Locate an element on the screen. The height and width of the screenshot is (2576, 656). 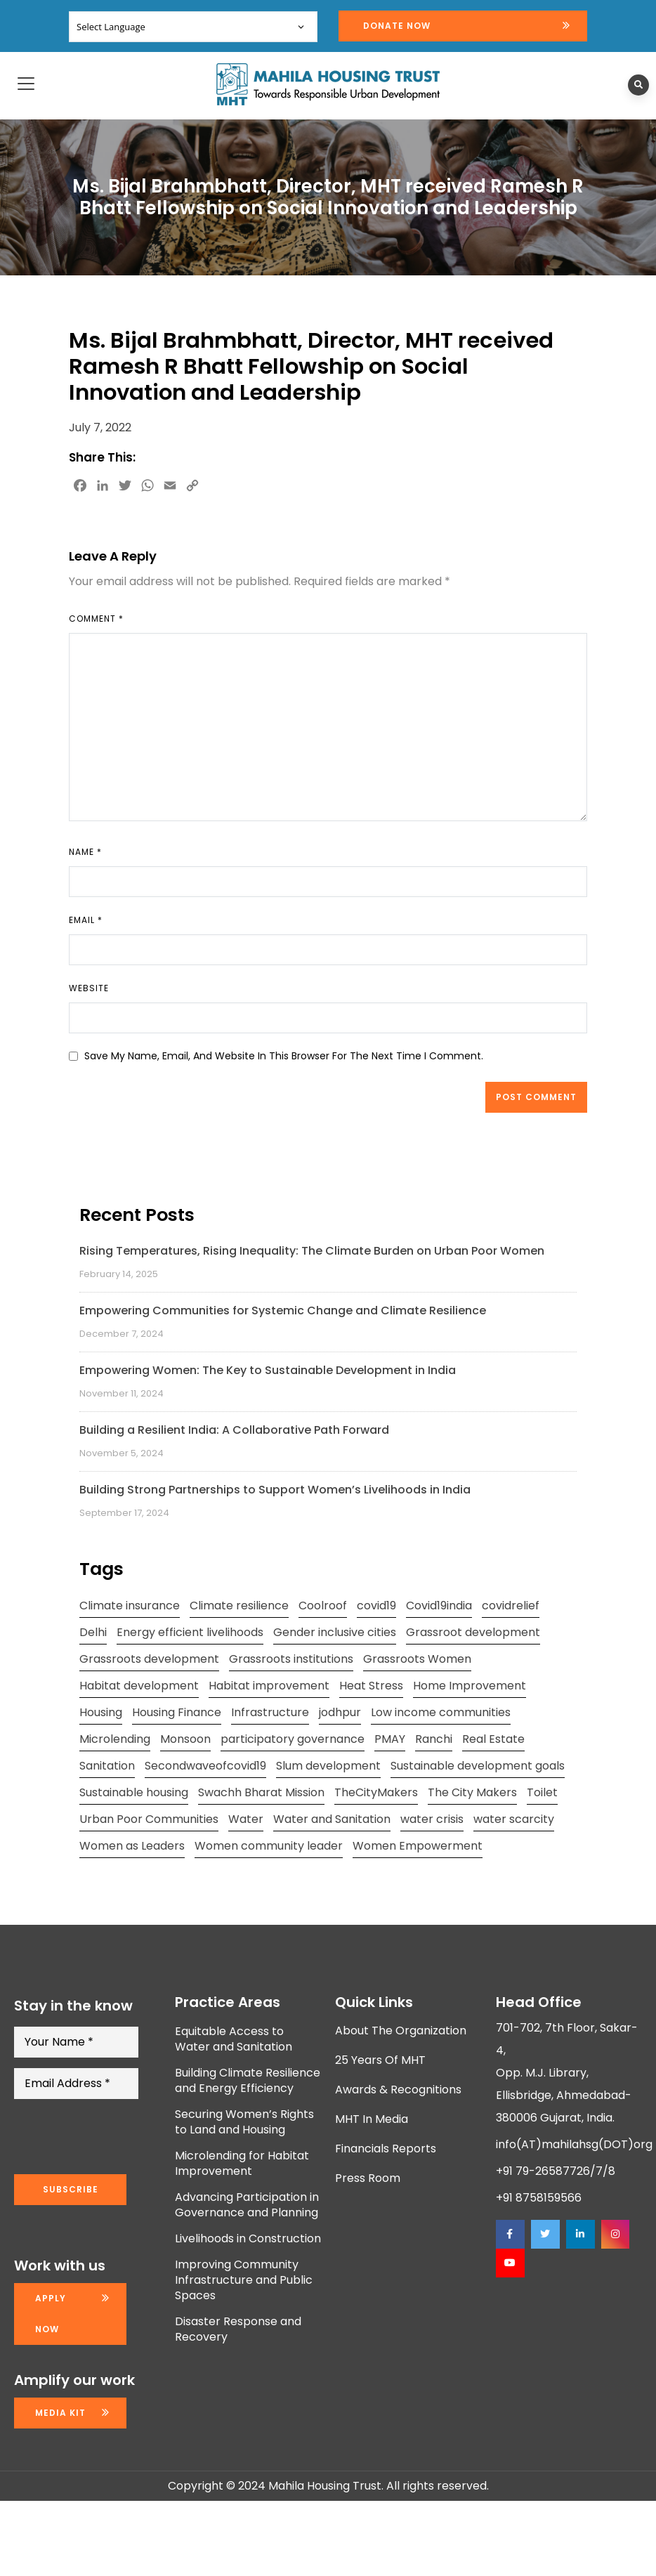
Water and Sanitation [Water and Sanitation (4 items)] is located at coordinates (332, 1819).